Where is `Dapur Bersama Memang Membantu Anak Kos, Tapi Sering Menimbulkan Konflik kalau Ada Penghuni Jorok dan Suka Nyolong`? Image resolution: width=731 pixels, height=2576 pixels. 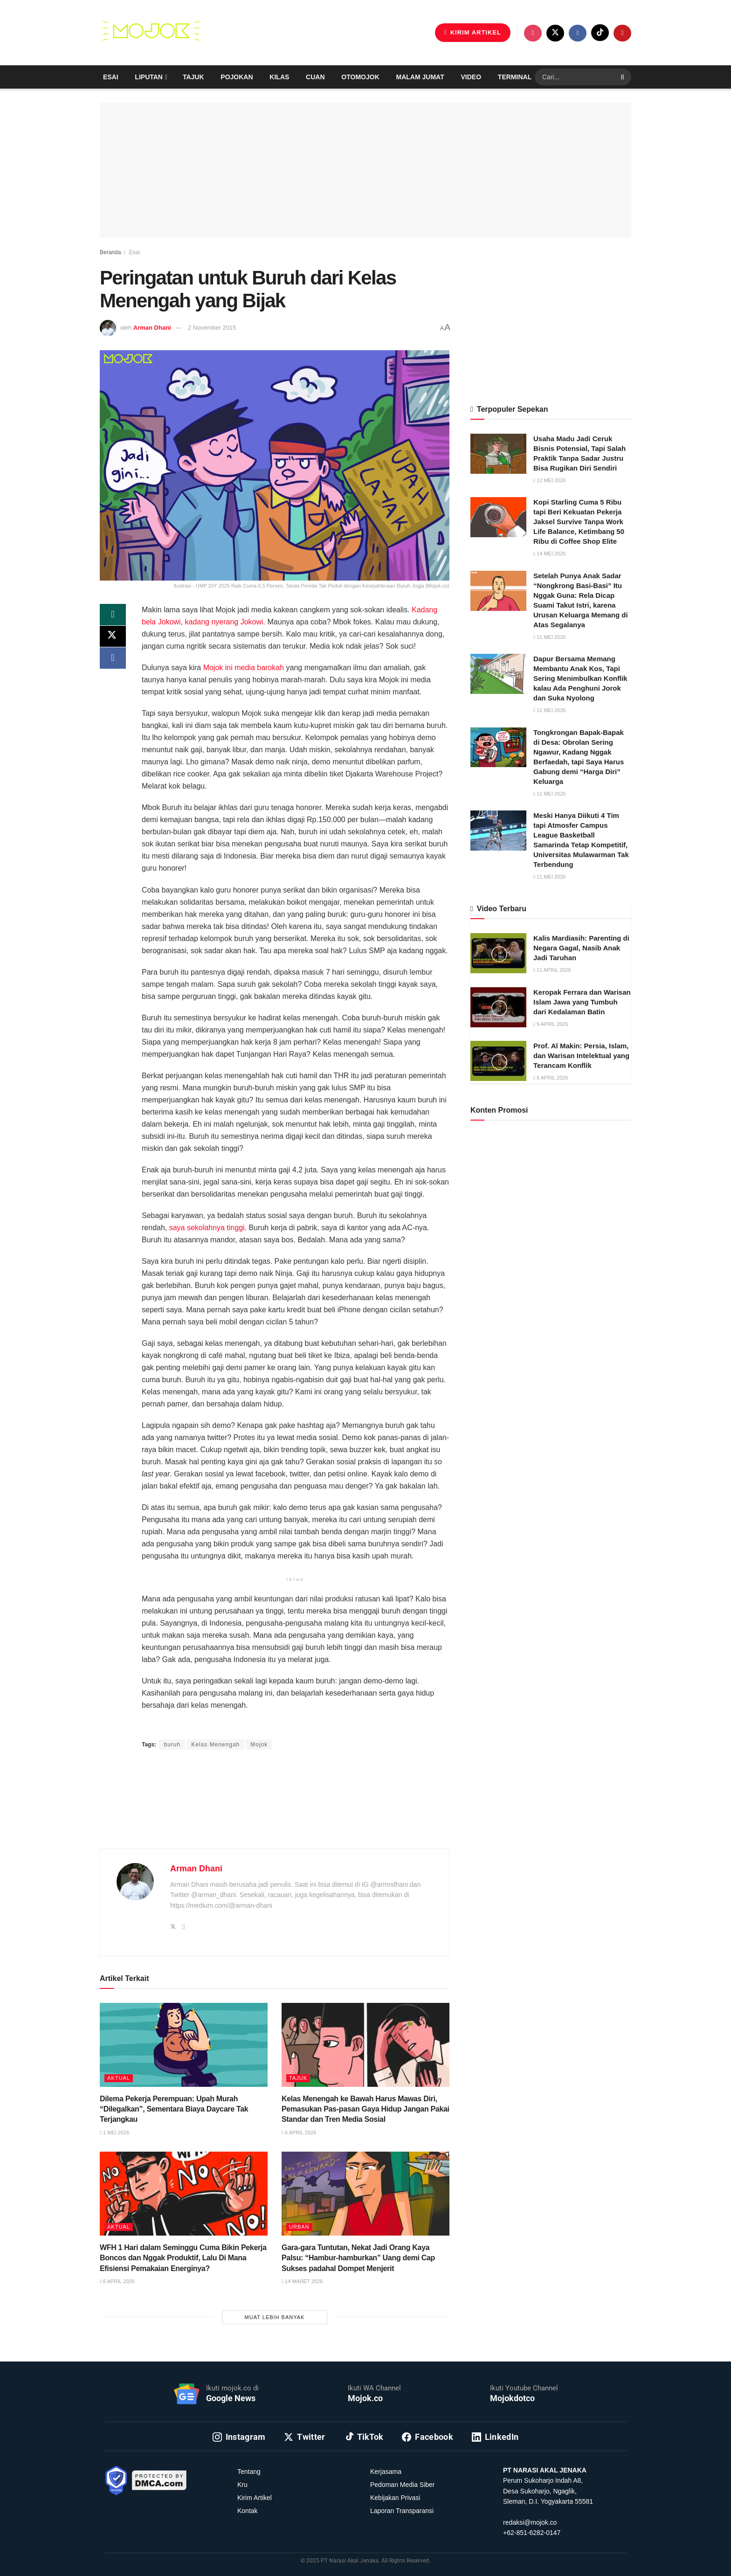 Dapur Bersama Memang Membantu Anak Kos, Tapi Sering Menimbulkan Konflik kalau Ada Penghuni Jorok dan Suka Nyolong is located at coordinates (580, 678).